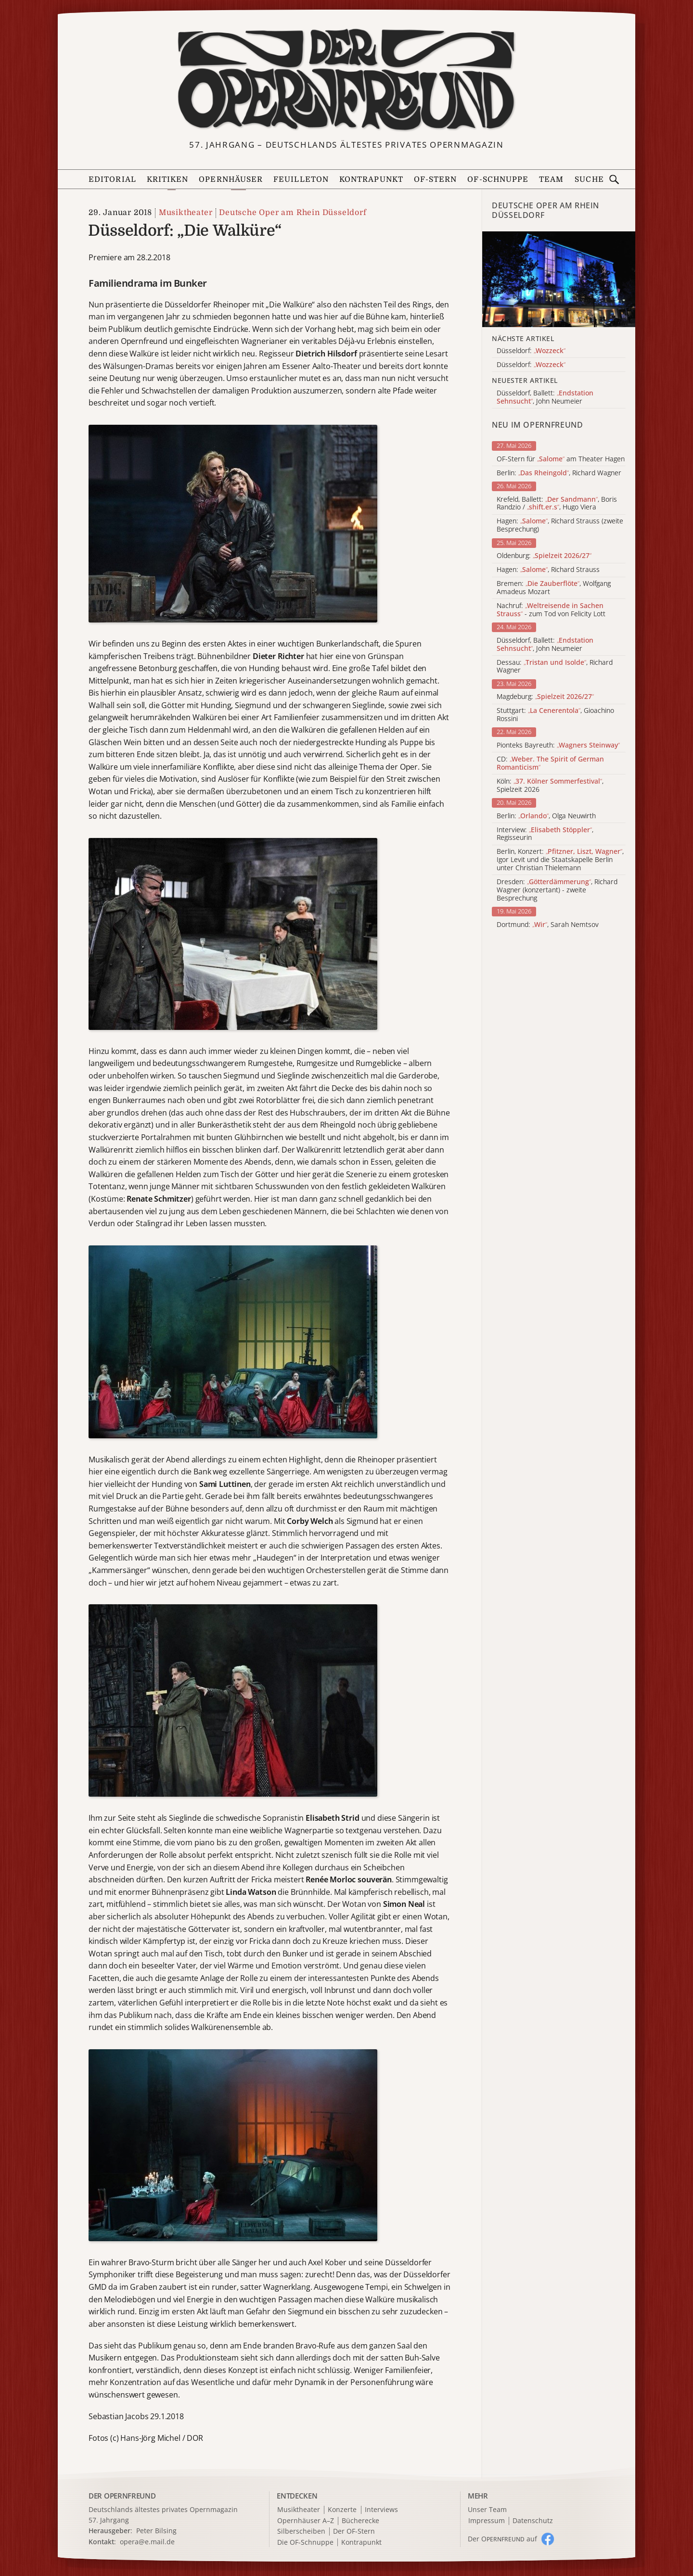  I want to click on DER OPERNFREUND, so click(122, 2495).